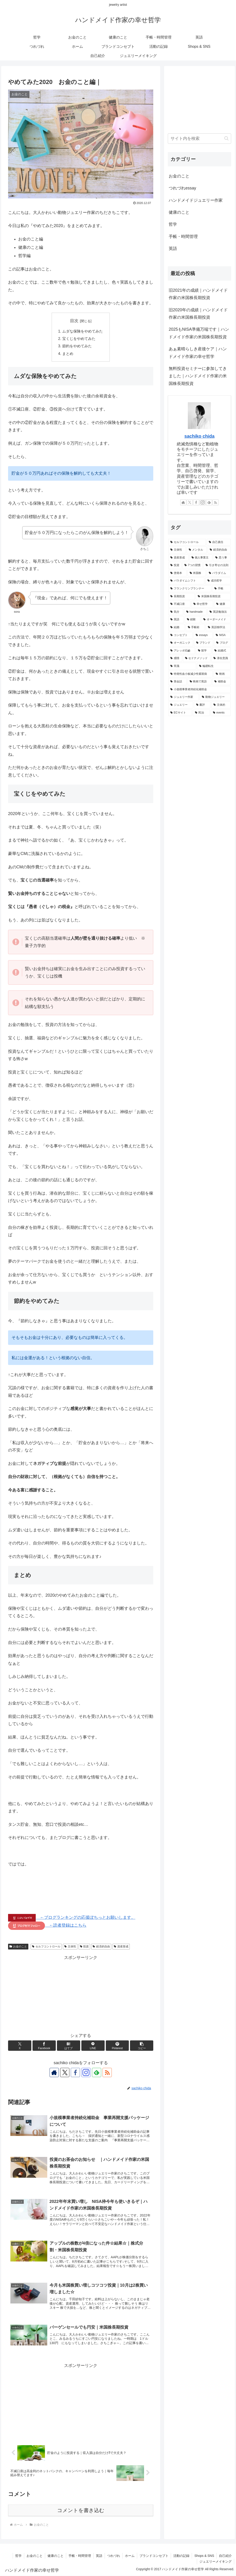 The width and height of the screenshot is (236, 2576). Describe the element at coordinates (199, 689) in the screenshot. I see `[小規模事業者持続化補助金 (2個の項目)]` at that location.